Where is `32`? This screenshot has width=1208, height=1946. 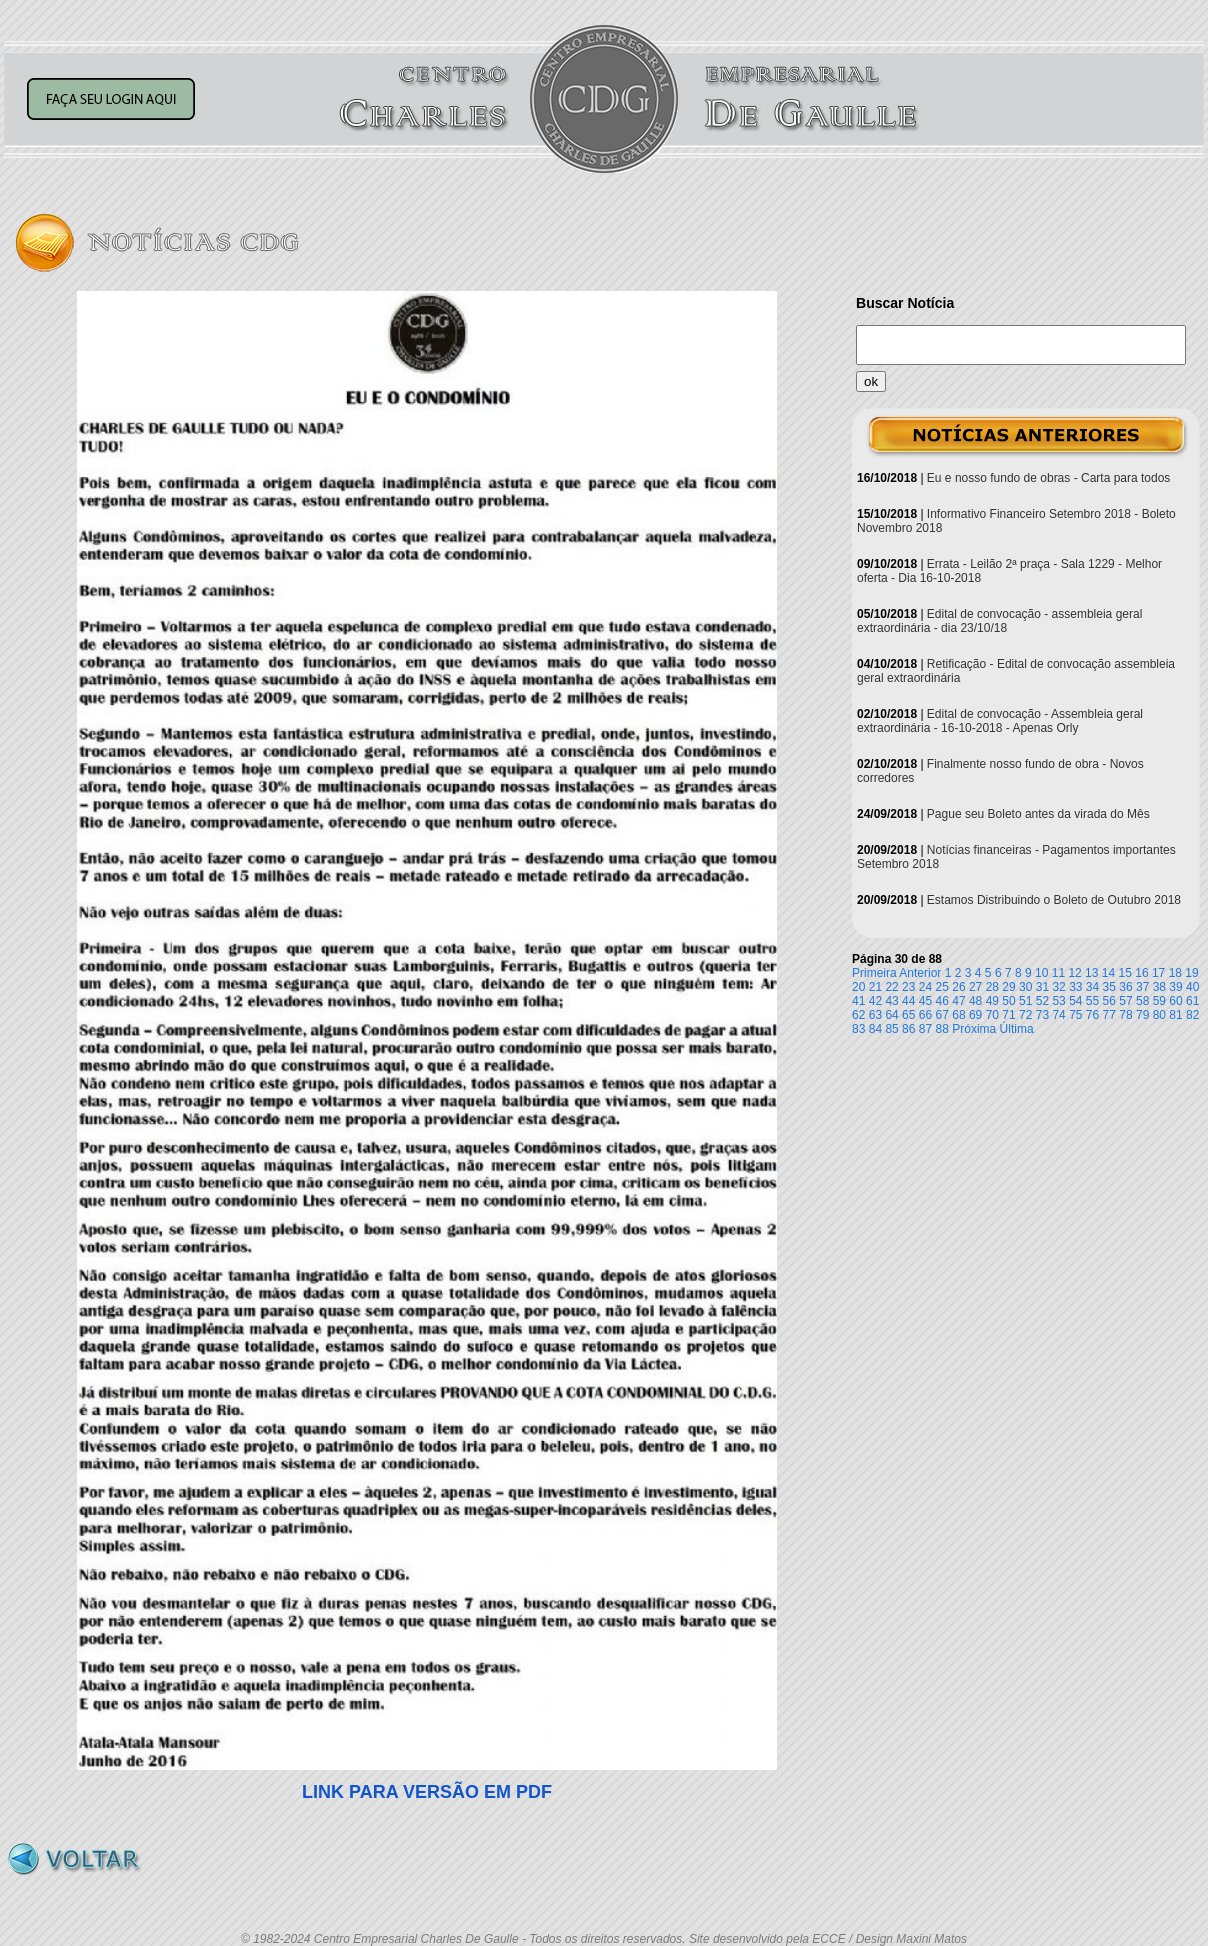
32 is located at coordinates (1058, 987).